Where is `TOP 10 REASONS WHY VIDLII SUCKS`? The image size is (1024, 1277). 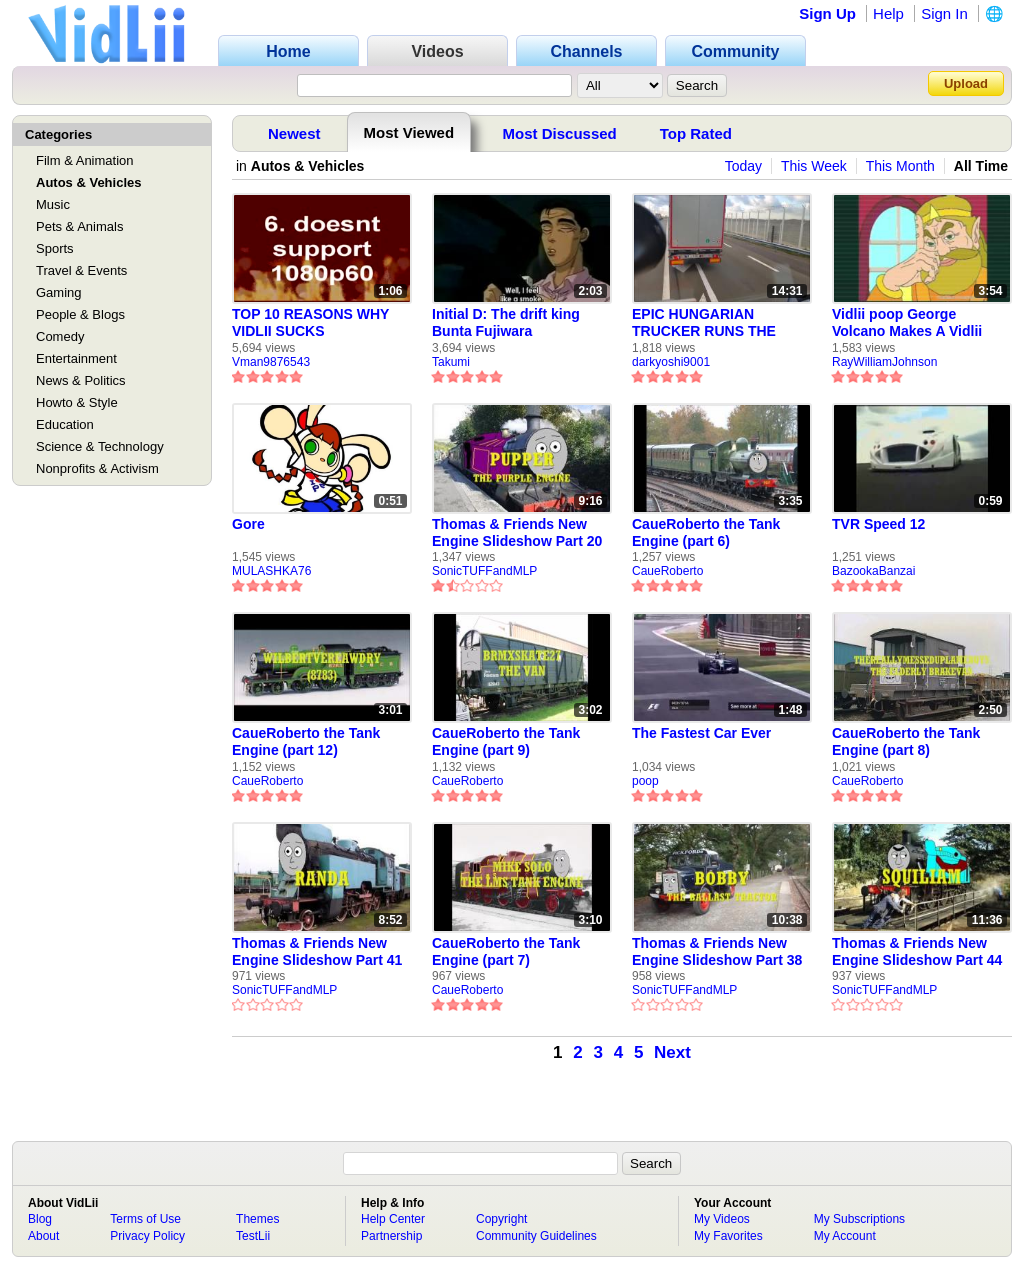
TOP 10 REASONS WHY VIDLII SUCKS is located at coordinates (310, 322).